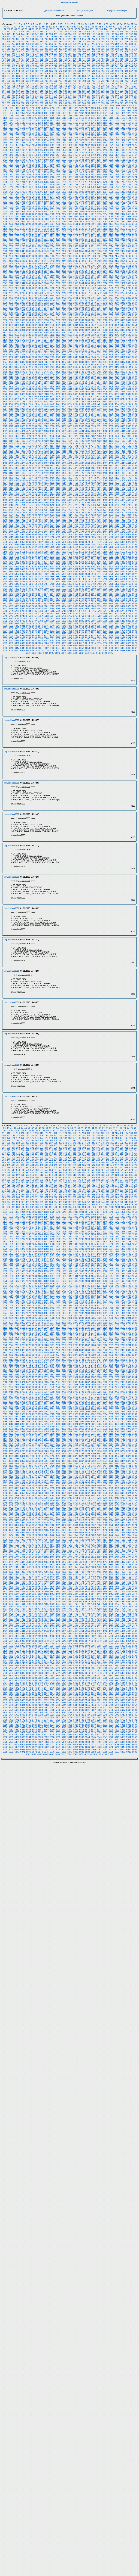 Image resolution: width=139 pixels, height=2576 pixels. I want to click on 1050, so click(116, 110).